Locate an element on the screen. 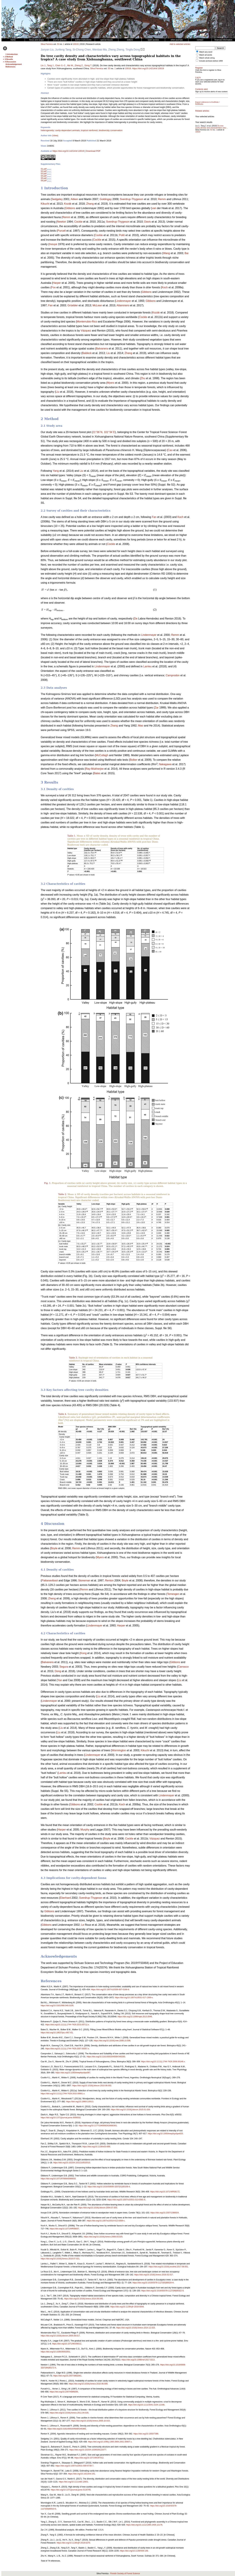  S3.pdf is located at coordinates (44, 173).